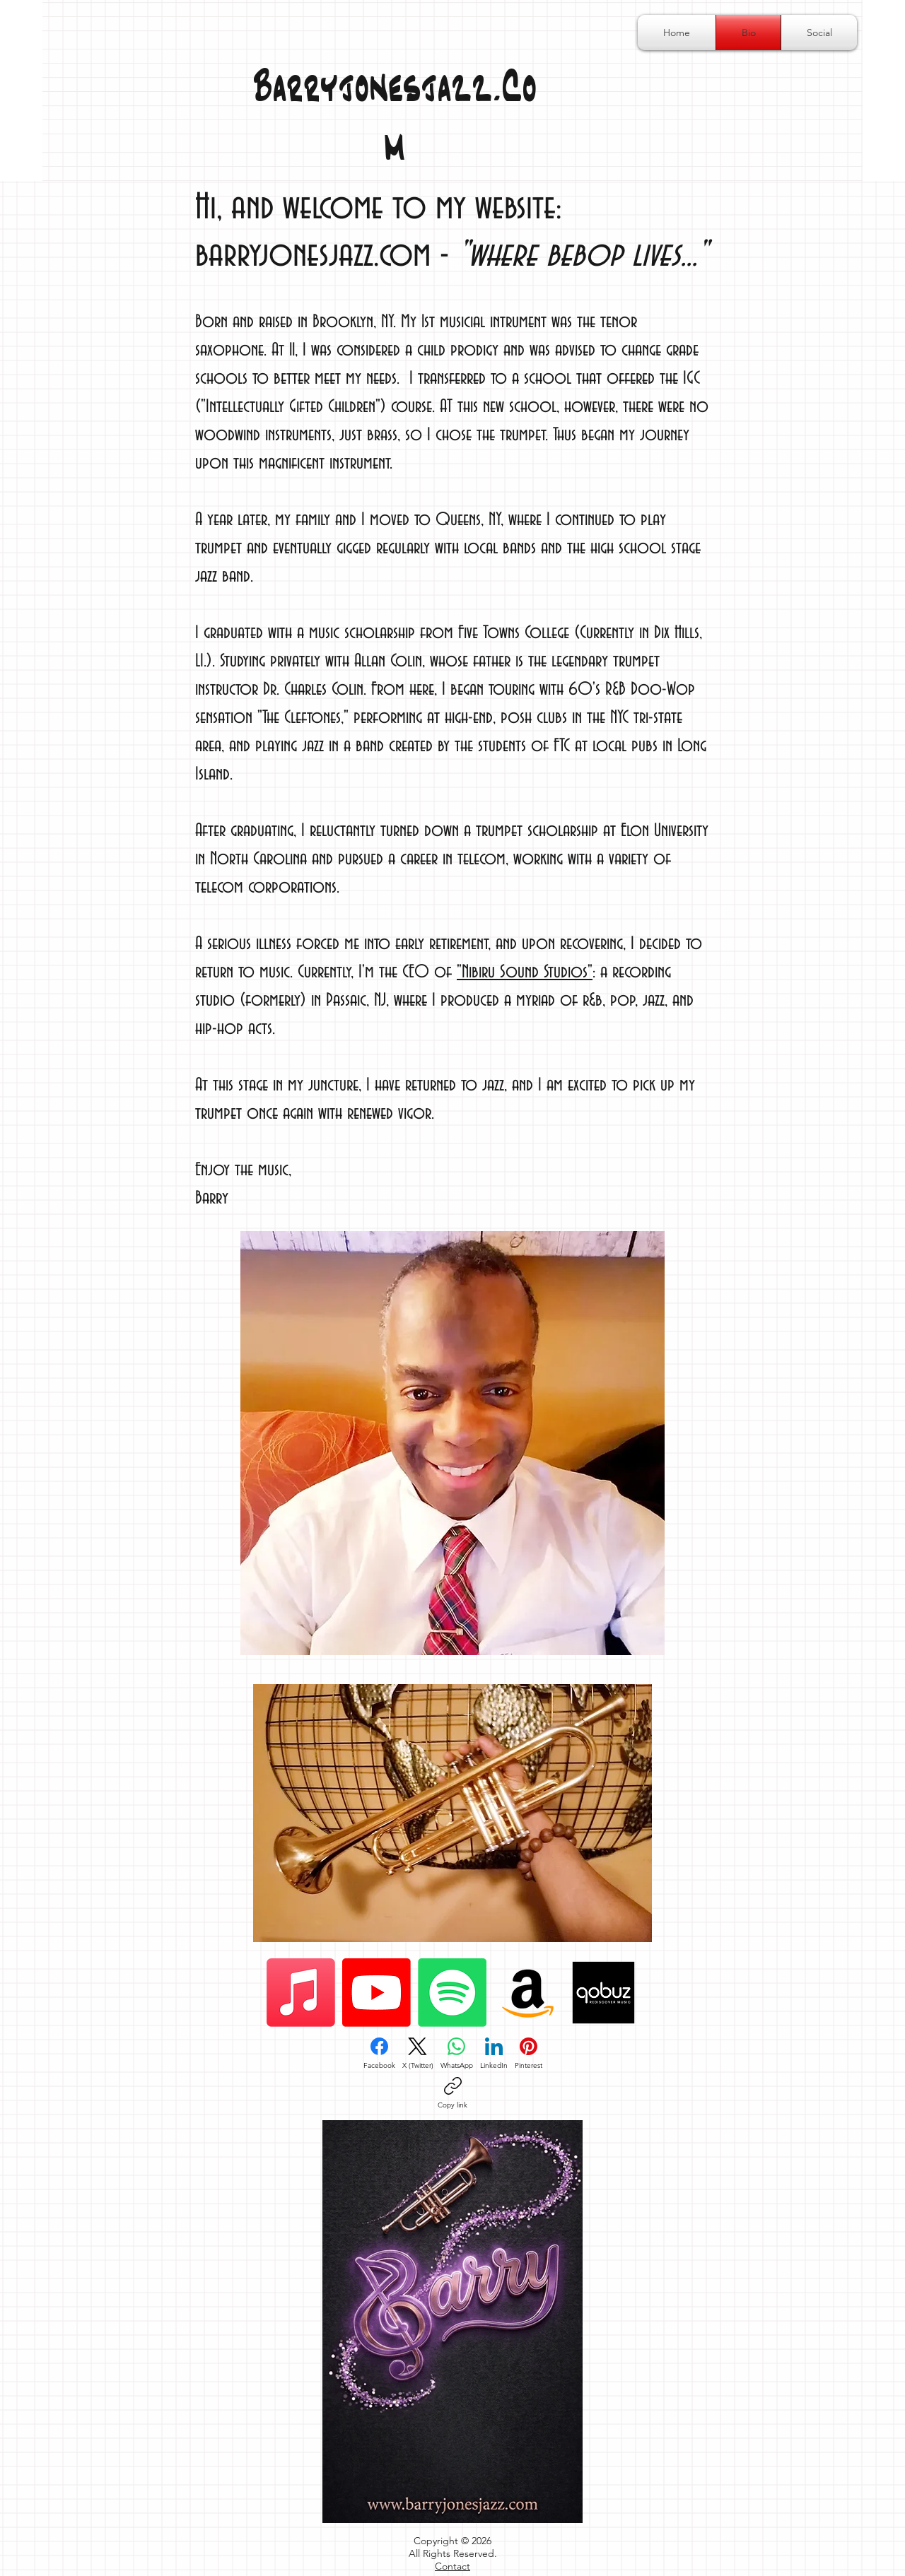 The image size is (905, 2576). I want to click on [Facebook], so click(379, 2053).